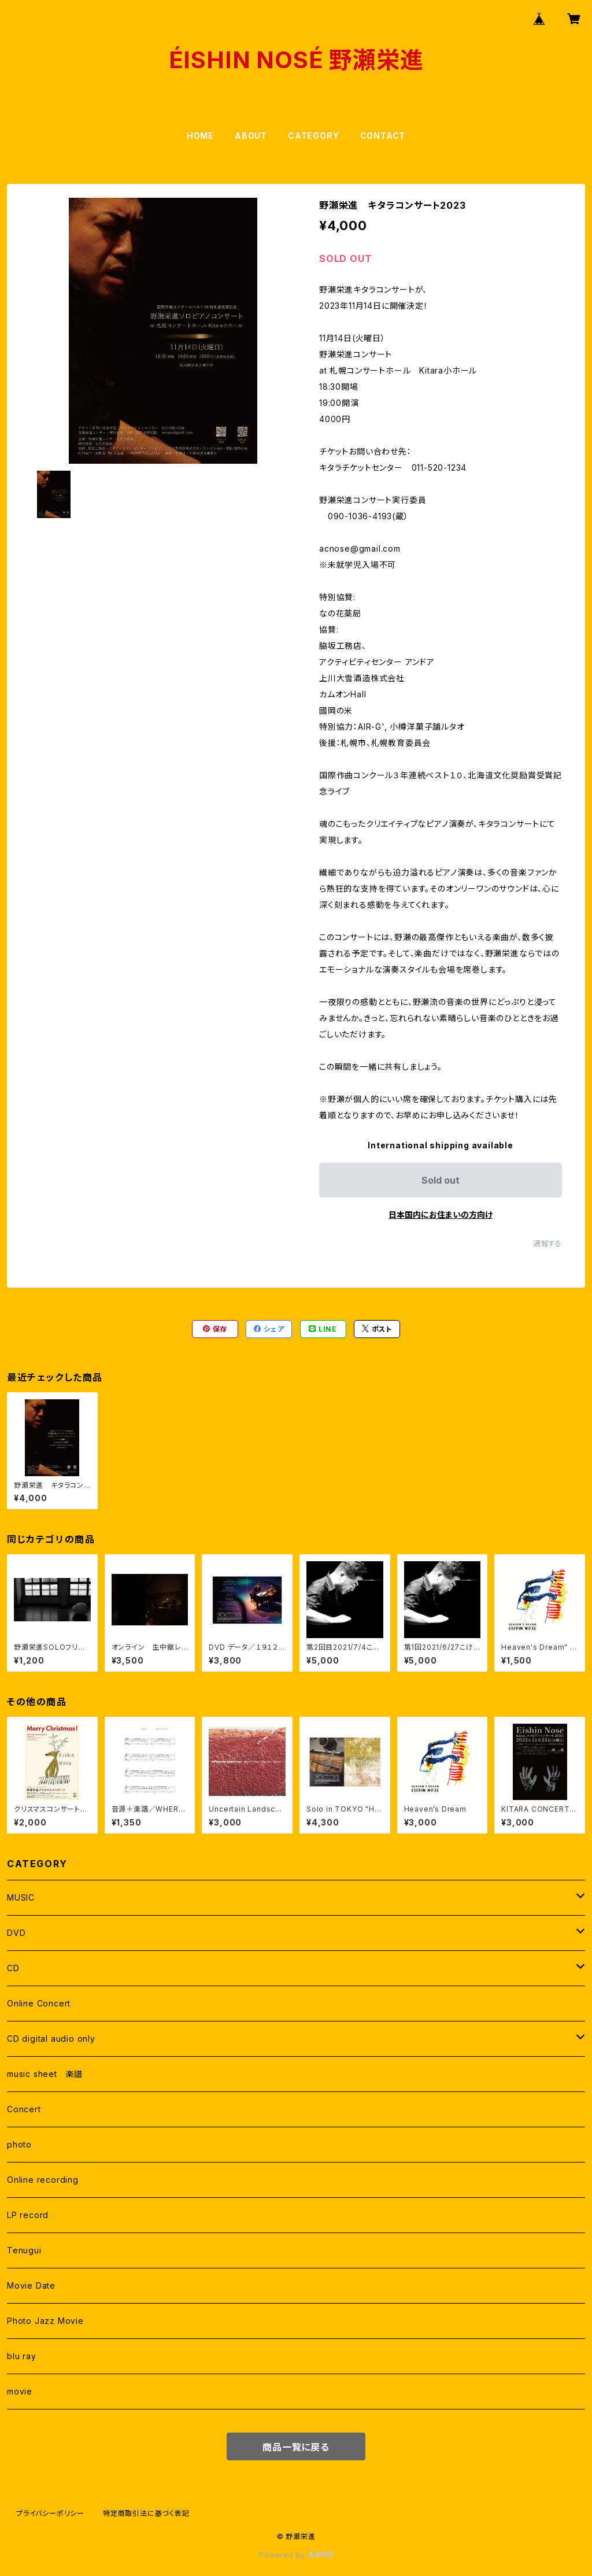 The image size is (592, 2576). Describe the element at coordinates (16, 1933) in the screenshot. I see `DVD` at that location.